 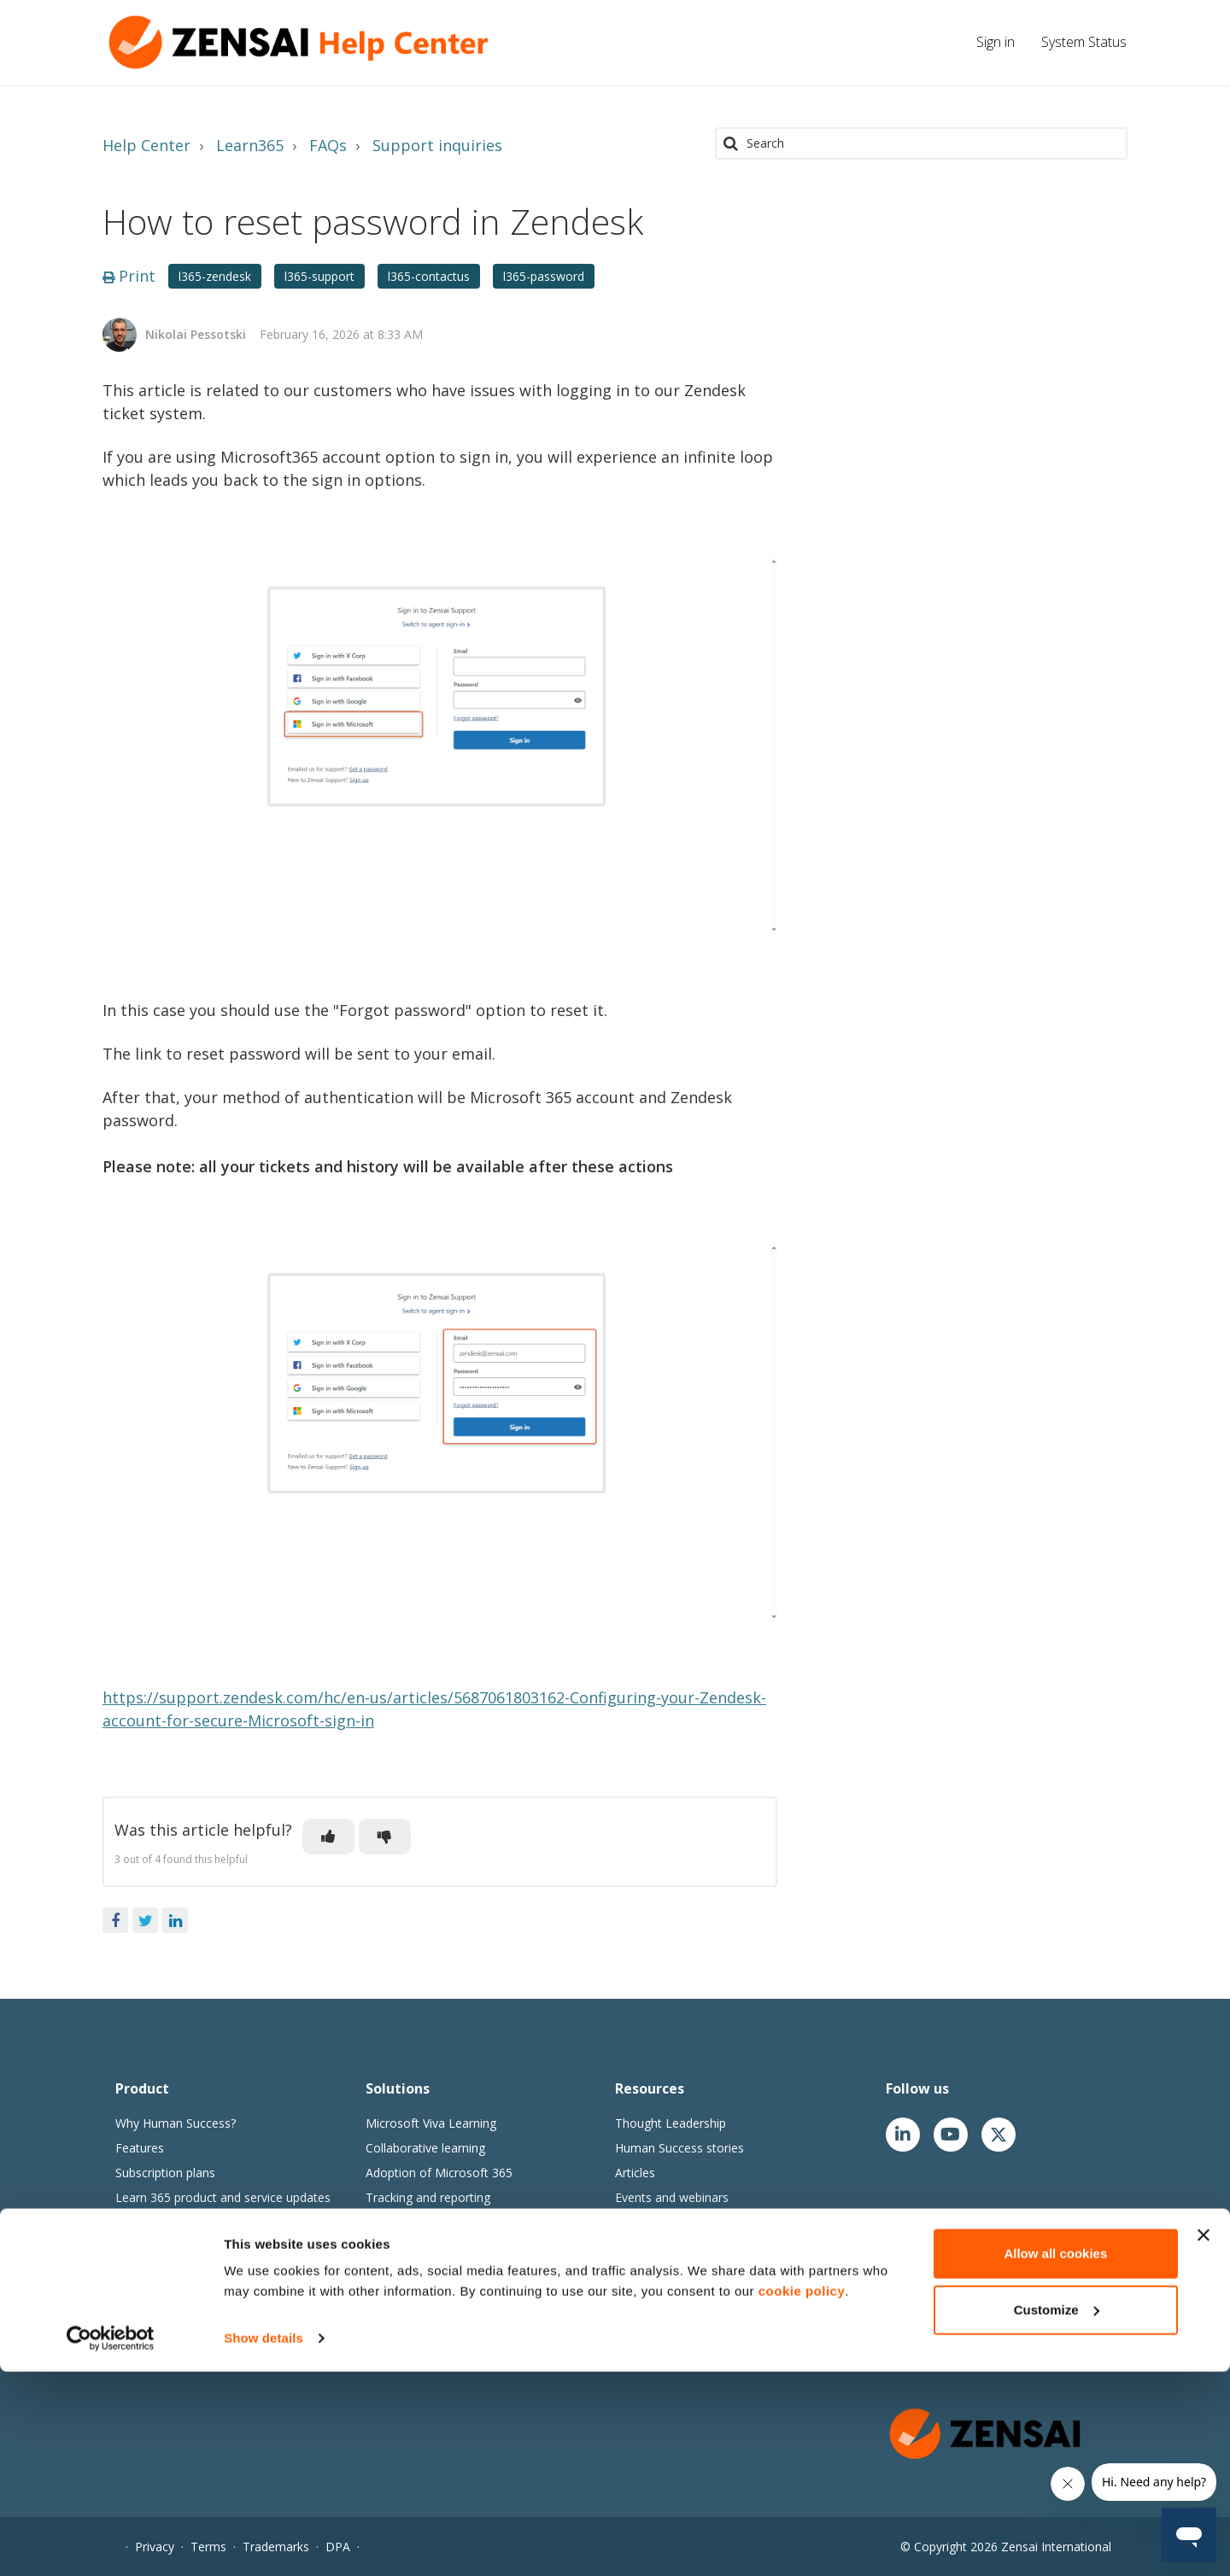 I want to click on Tracking and reporting, so click(x=428, y=2197).